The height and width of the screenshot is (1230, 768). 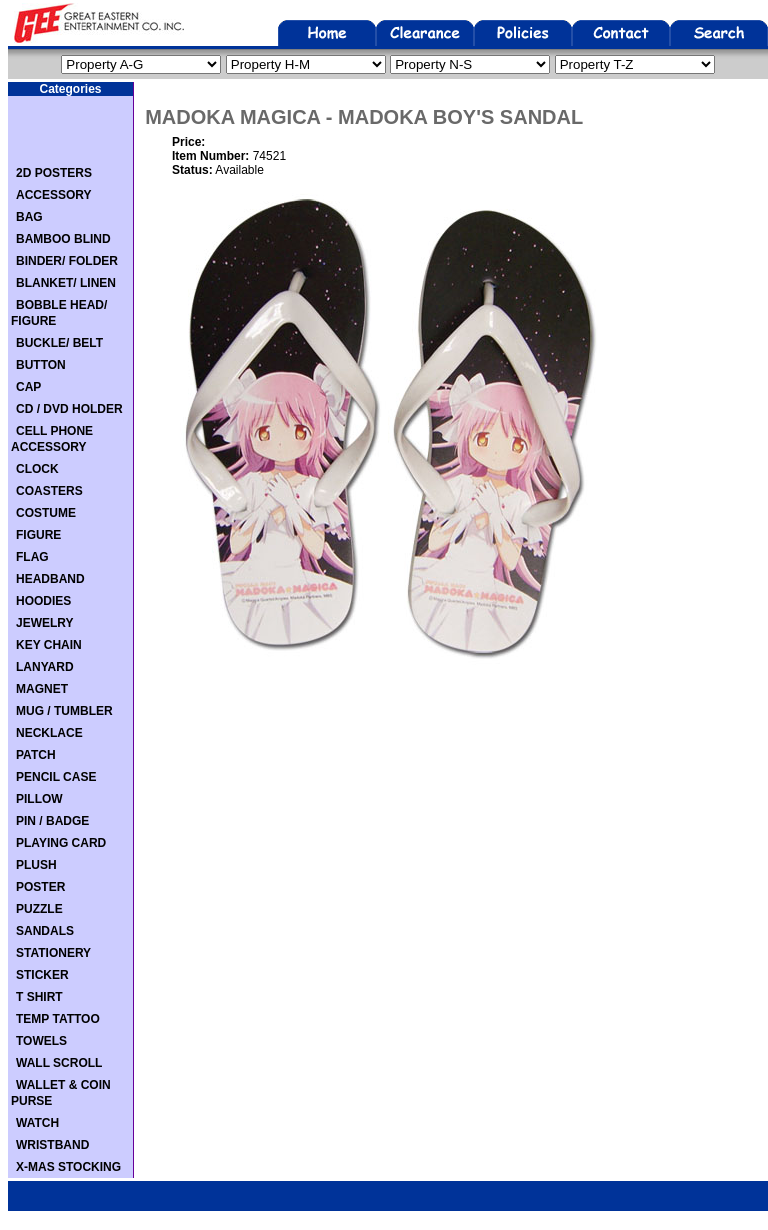 I want to click on BUCKLE/ BELT, so click(x=59, y=343).